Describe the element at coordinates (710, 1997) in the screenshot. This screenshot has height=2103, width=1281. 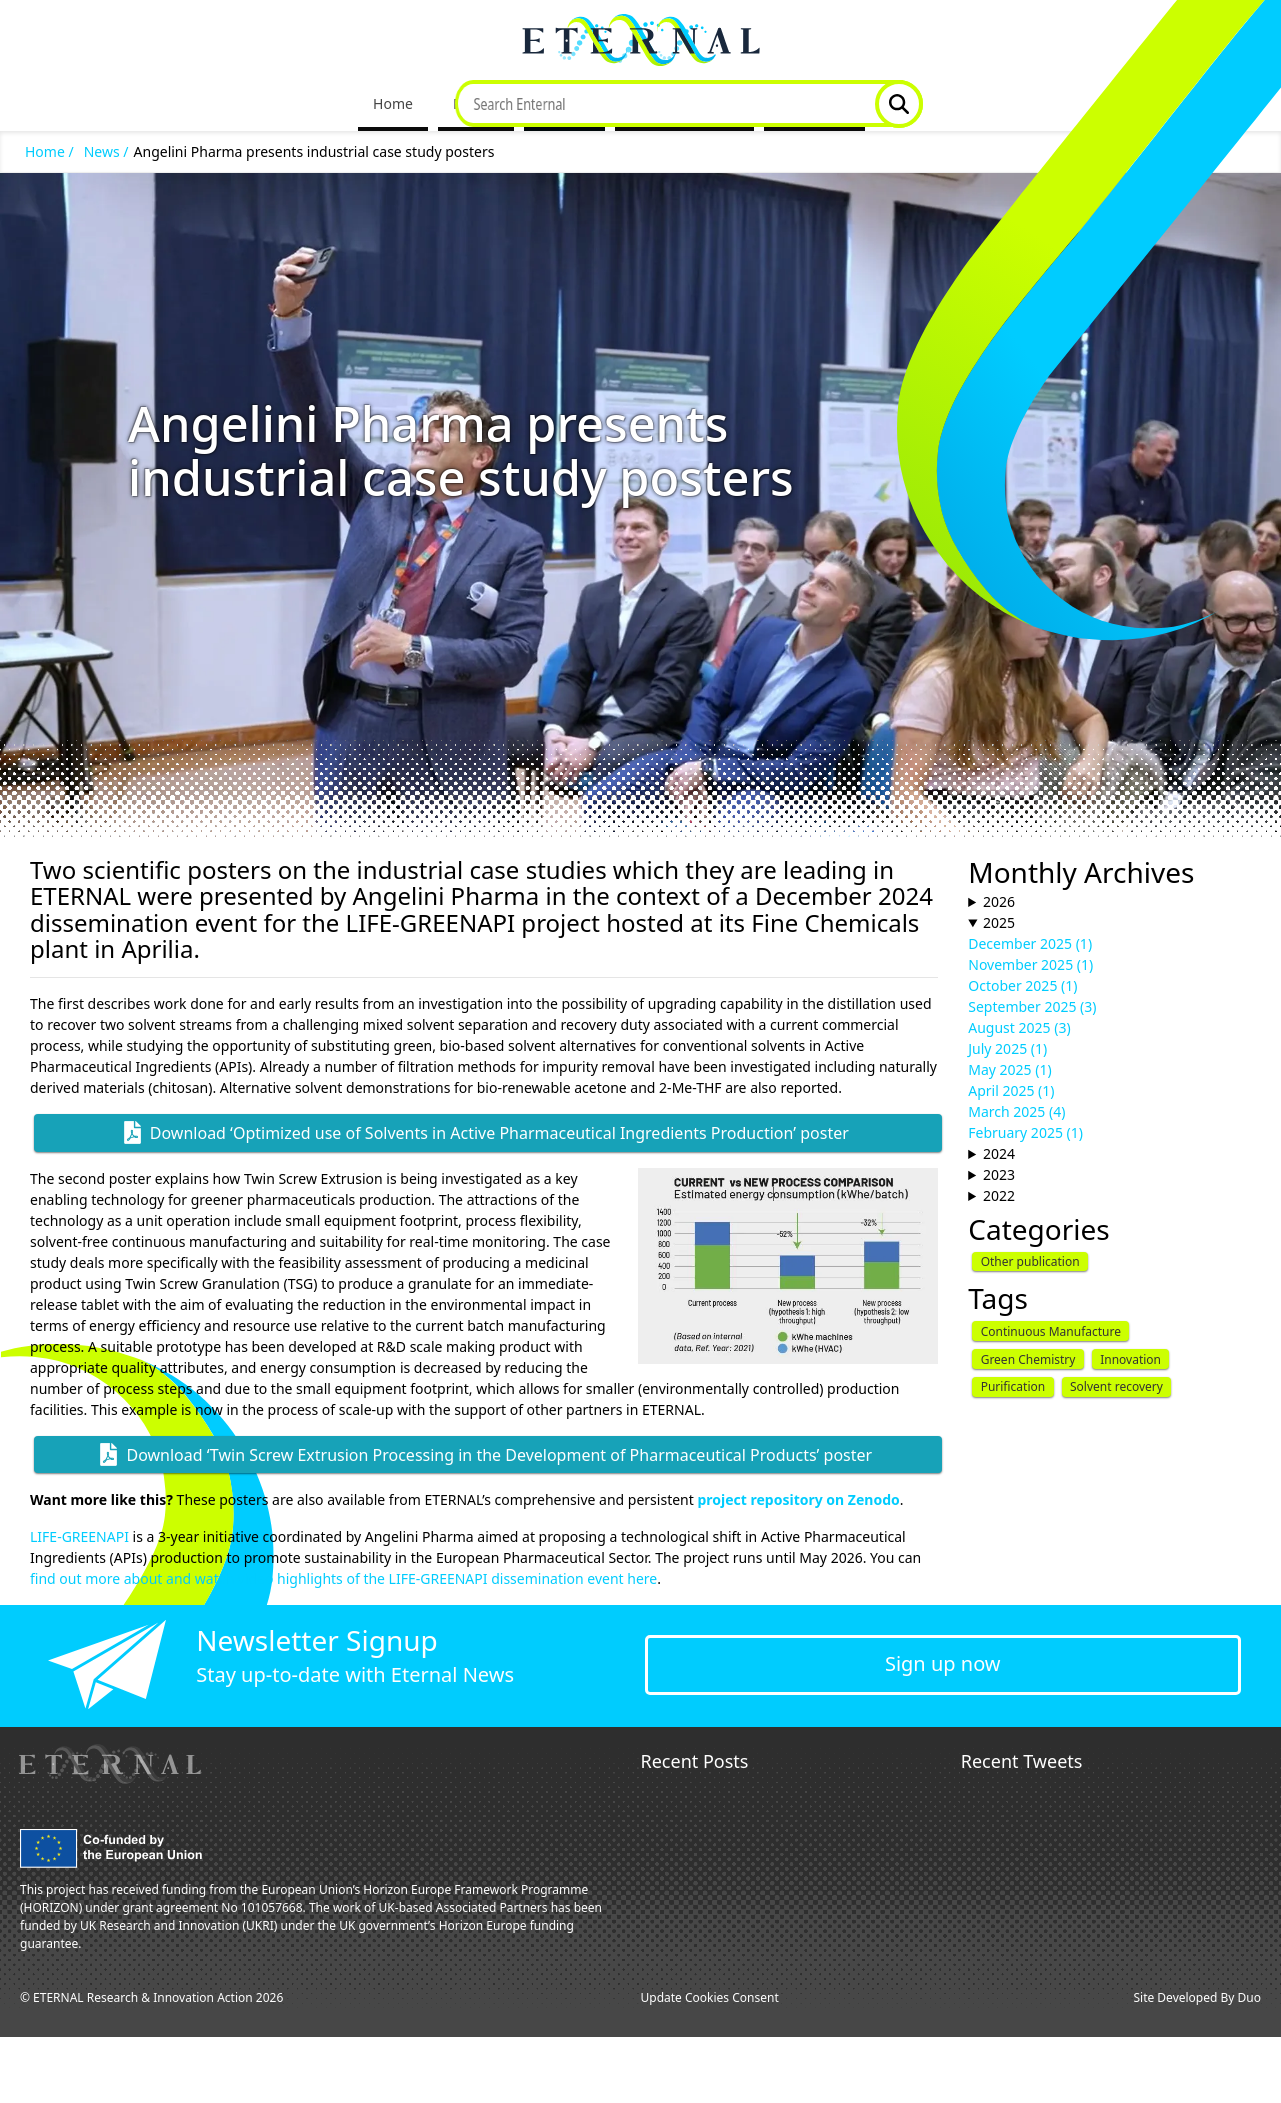
I see `Update Cookies Consent` at that location.